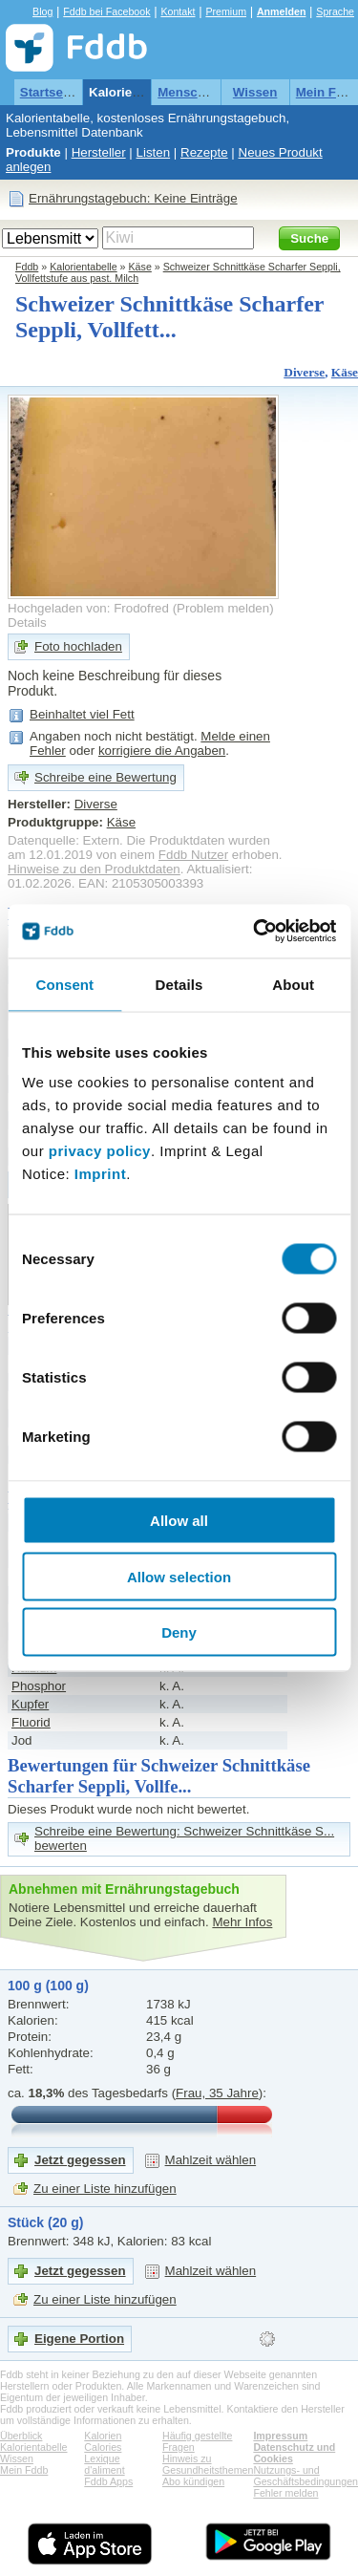  Describe the element at coordinates (105, 2188) in the screenshot. I see `Zu einer Liste hinzufügen` at that location.